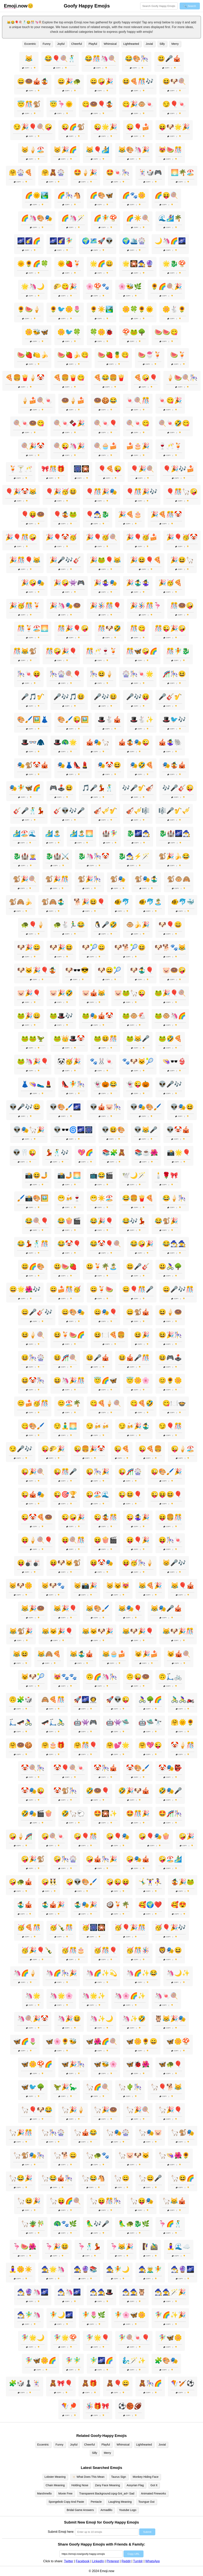 This screenshot has height=2576, width=203. What do you see at coordinates (65, 742) in the screenshot?
I see `🎩🦚🌟` at bounding box center [65, 742].